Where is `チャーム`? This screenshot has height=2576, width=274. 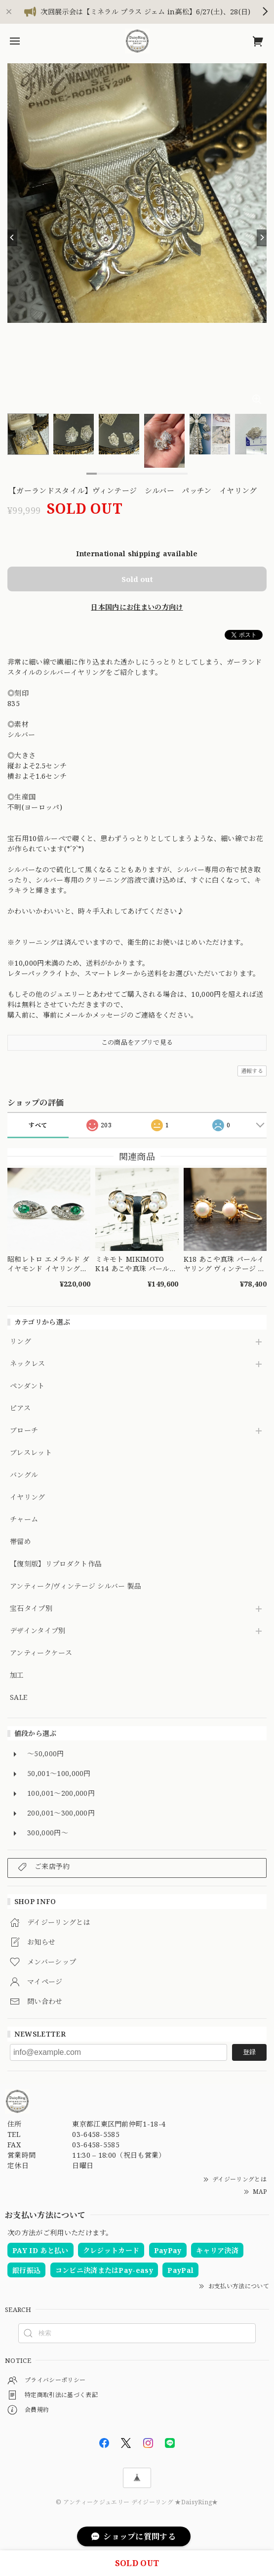 チャーム is located at coordinates (24, 1519).